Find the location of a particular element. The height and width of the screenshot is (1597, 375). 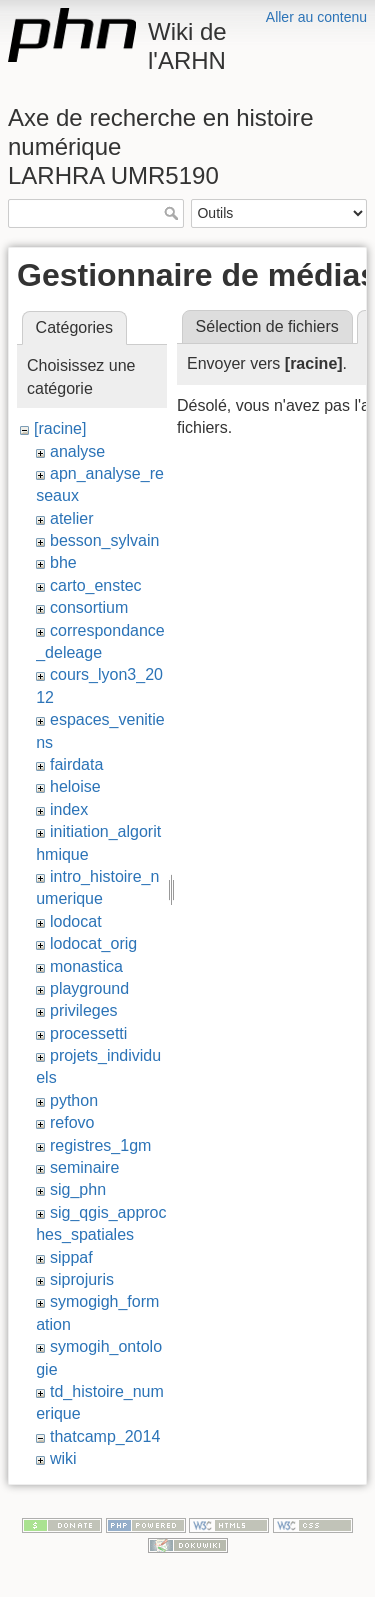

processetti is located at coordinates (88, 1033).